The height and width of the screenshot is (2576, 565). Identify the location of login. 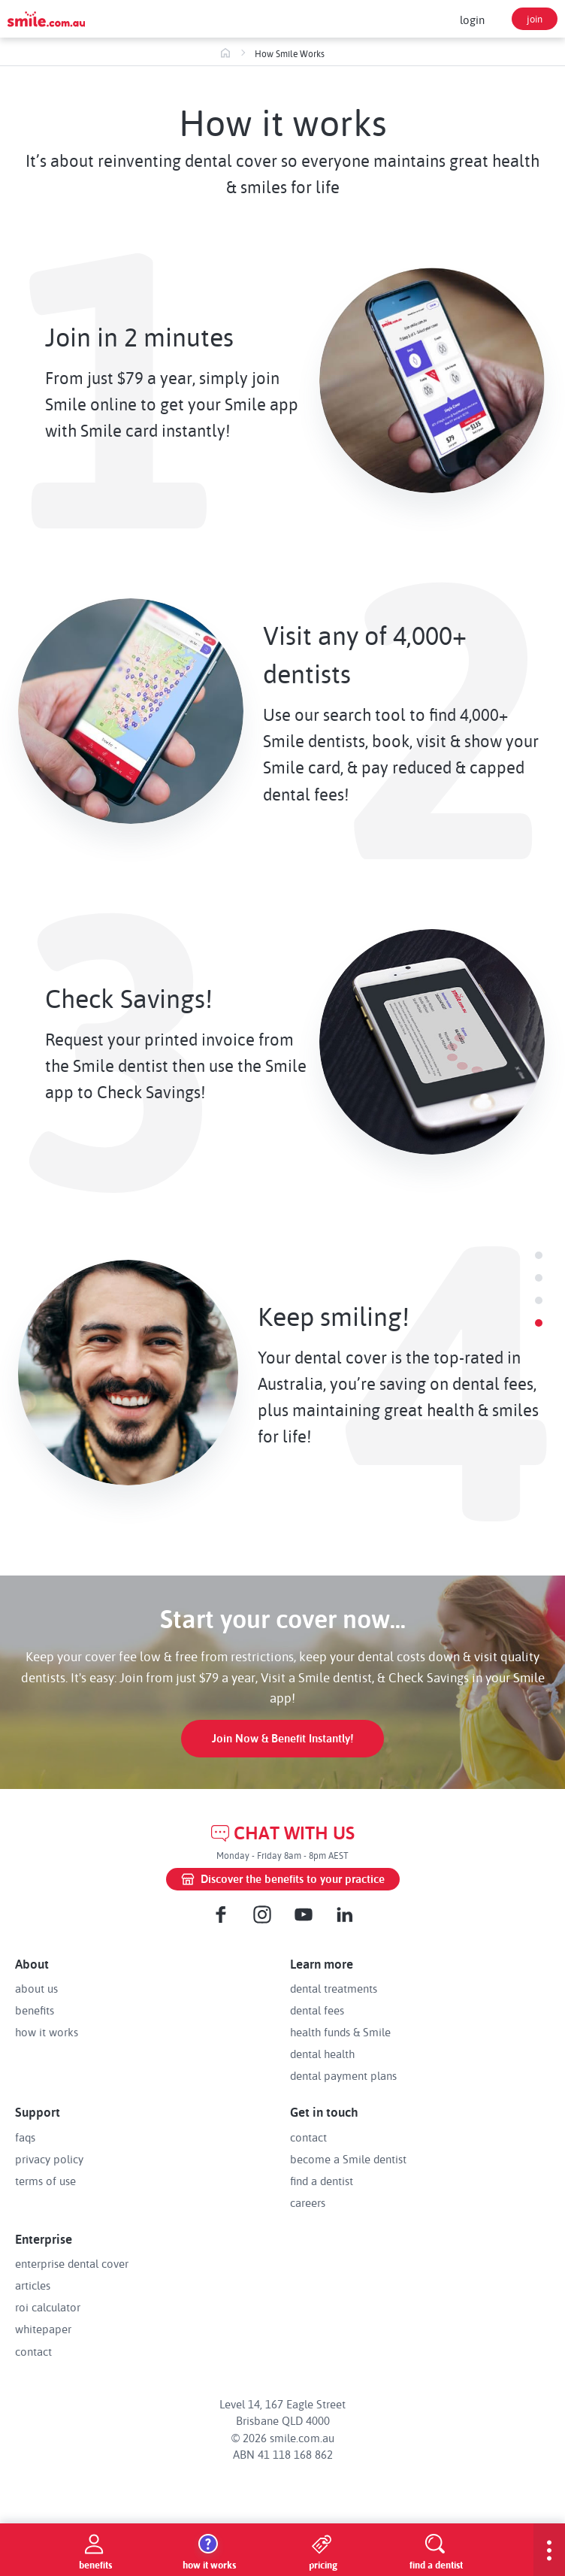
(472, 19).